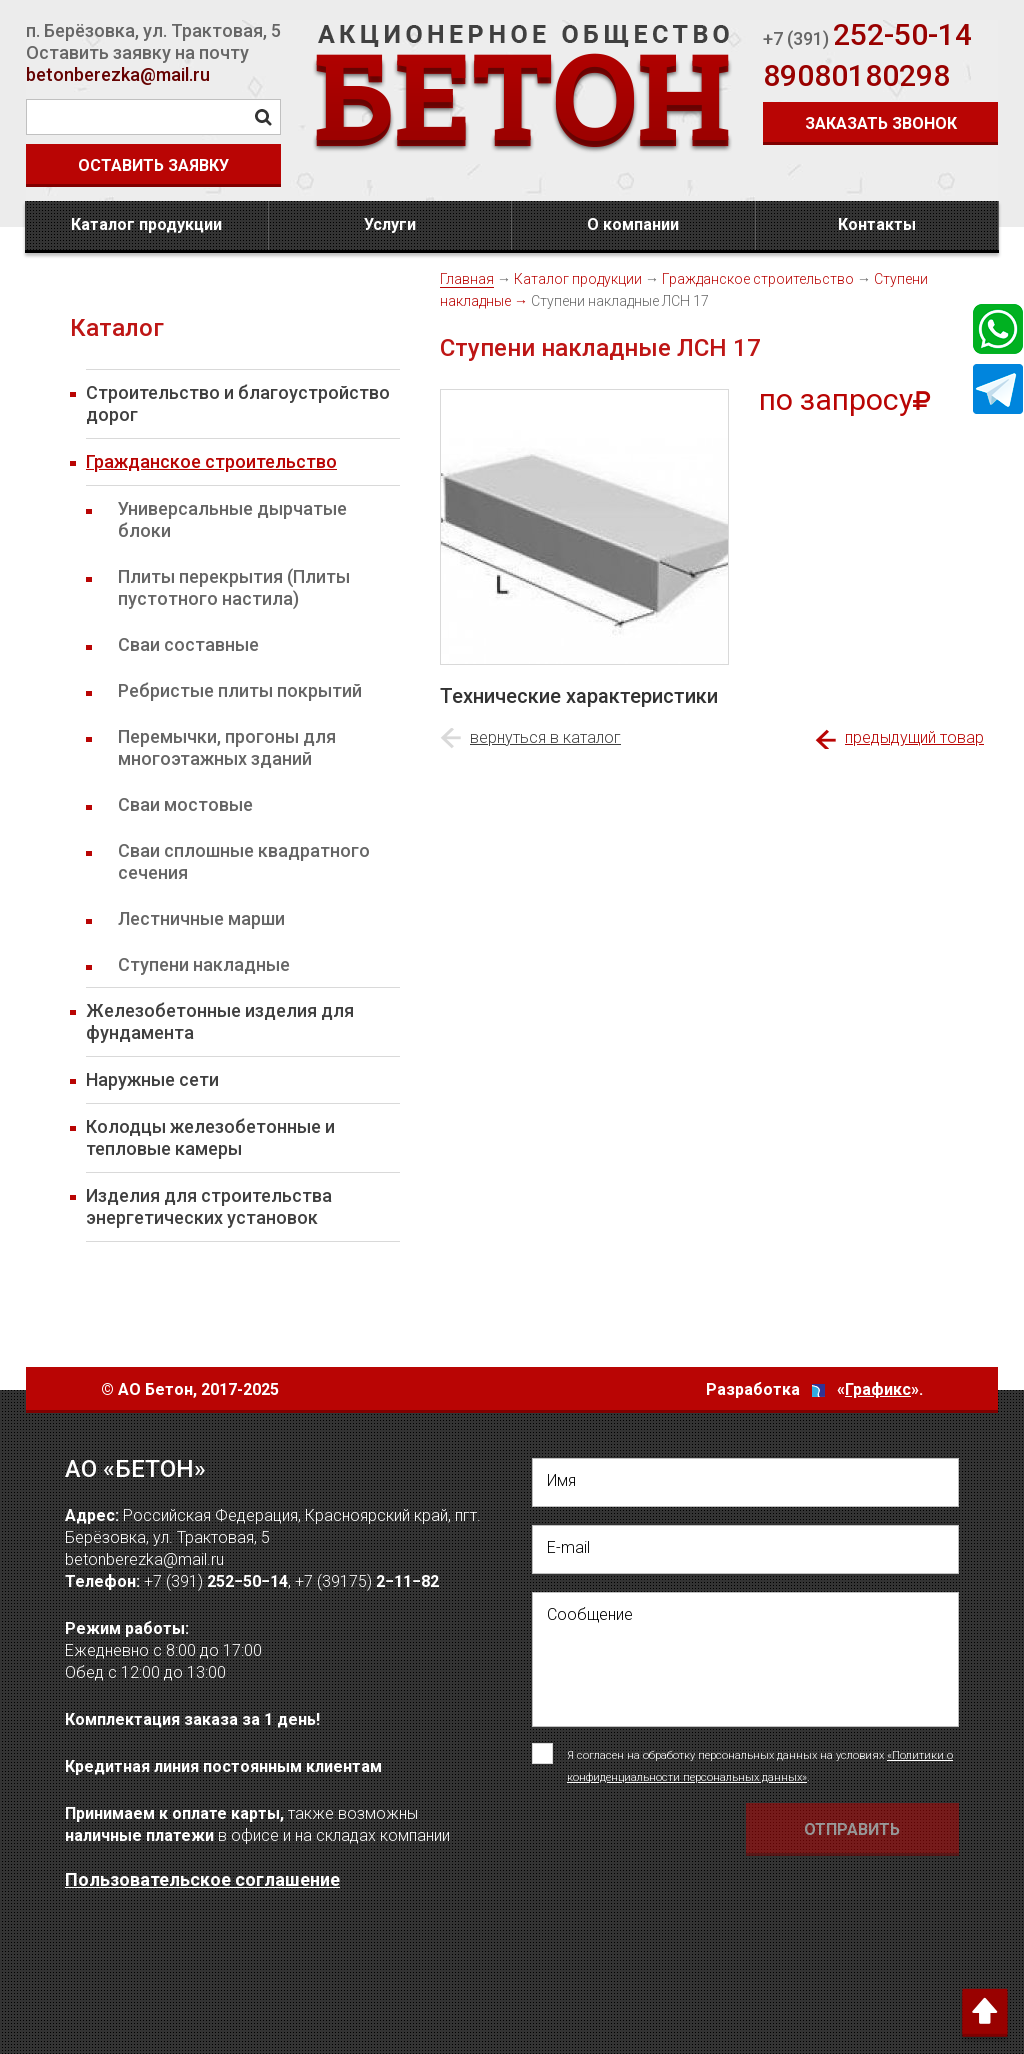 The width and height of the screenshot is (1024, 2054). Describe the element at coordinates (118, 74) in the screenshot. I see `betonberezka@mail.ru` at that location.